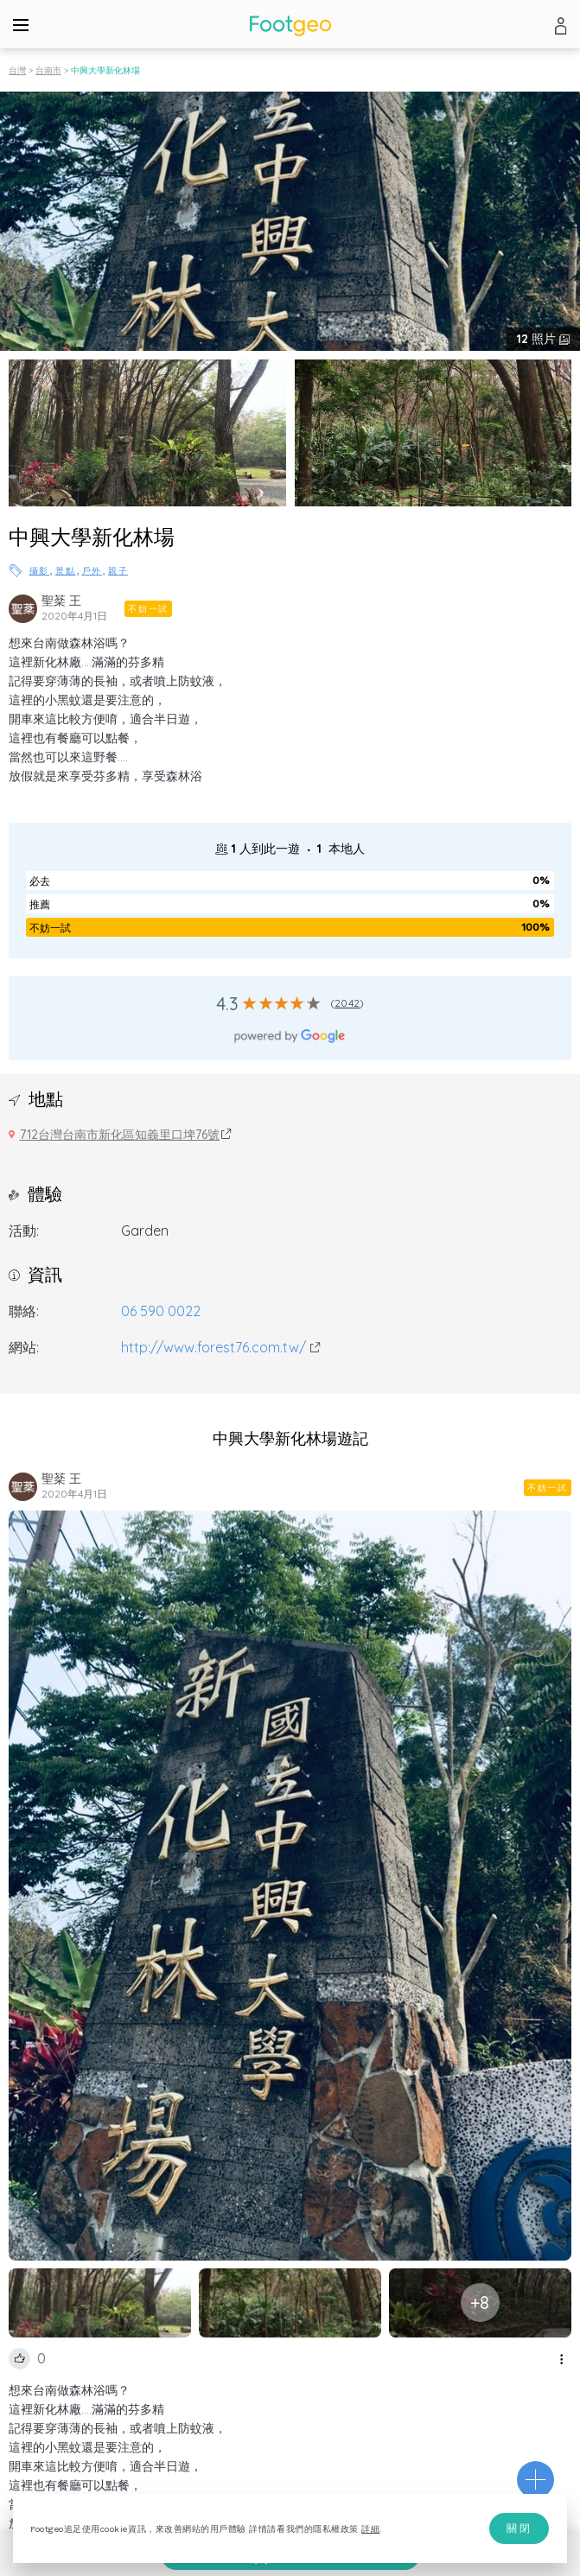 This screenshot has width=580, height=2576. What do you see at coordinates (39, 571) in the screenshot?
I see `攝影` at bounding box center [39, 571].